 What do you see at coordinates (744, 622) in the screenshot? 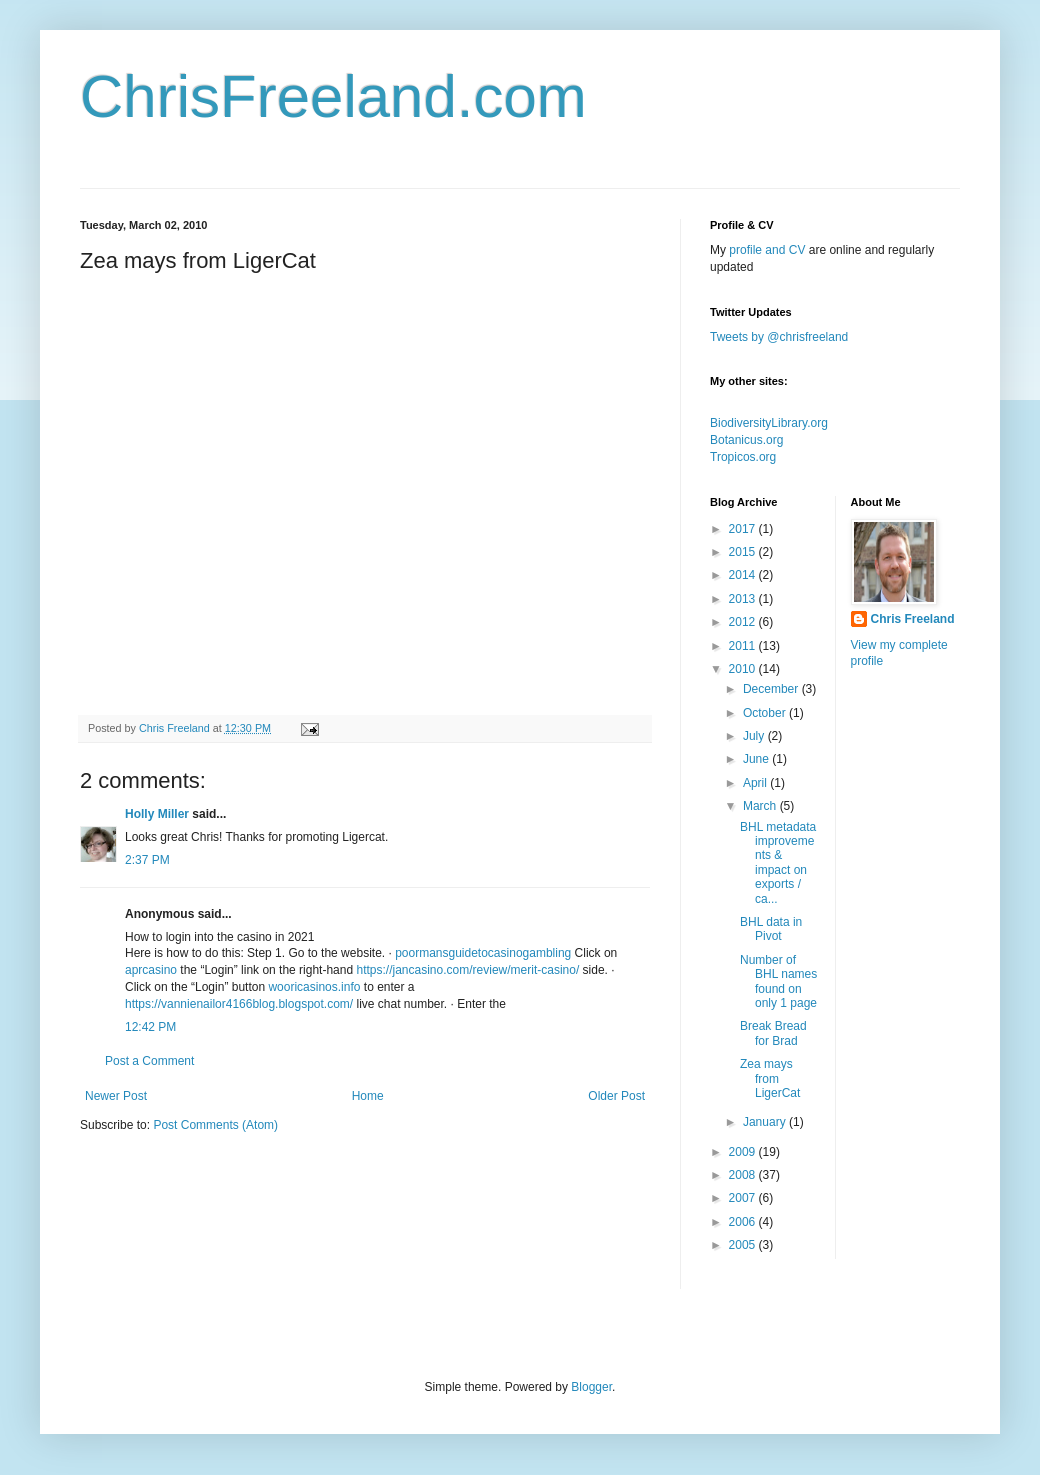
I see `2012` at bounding box center [744, 622].